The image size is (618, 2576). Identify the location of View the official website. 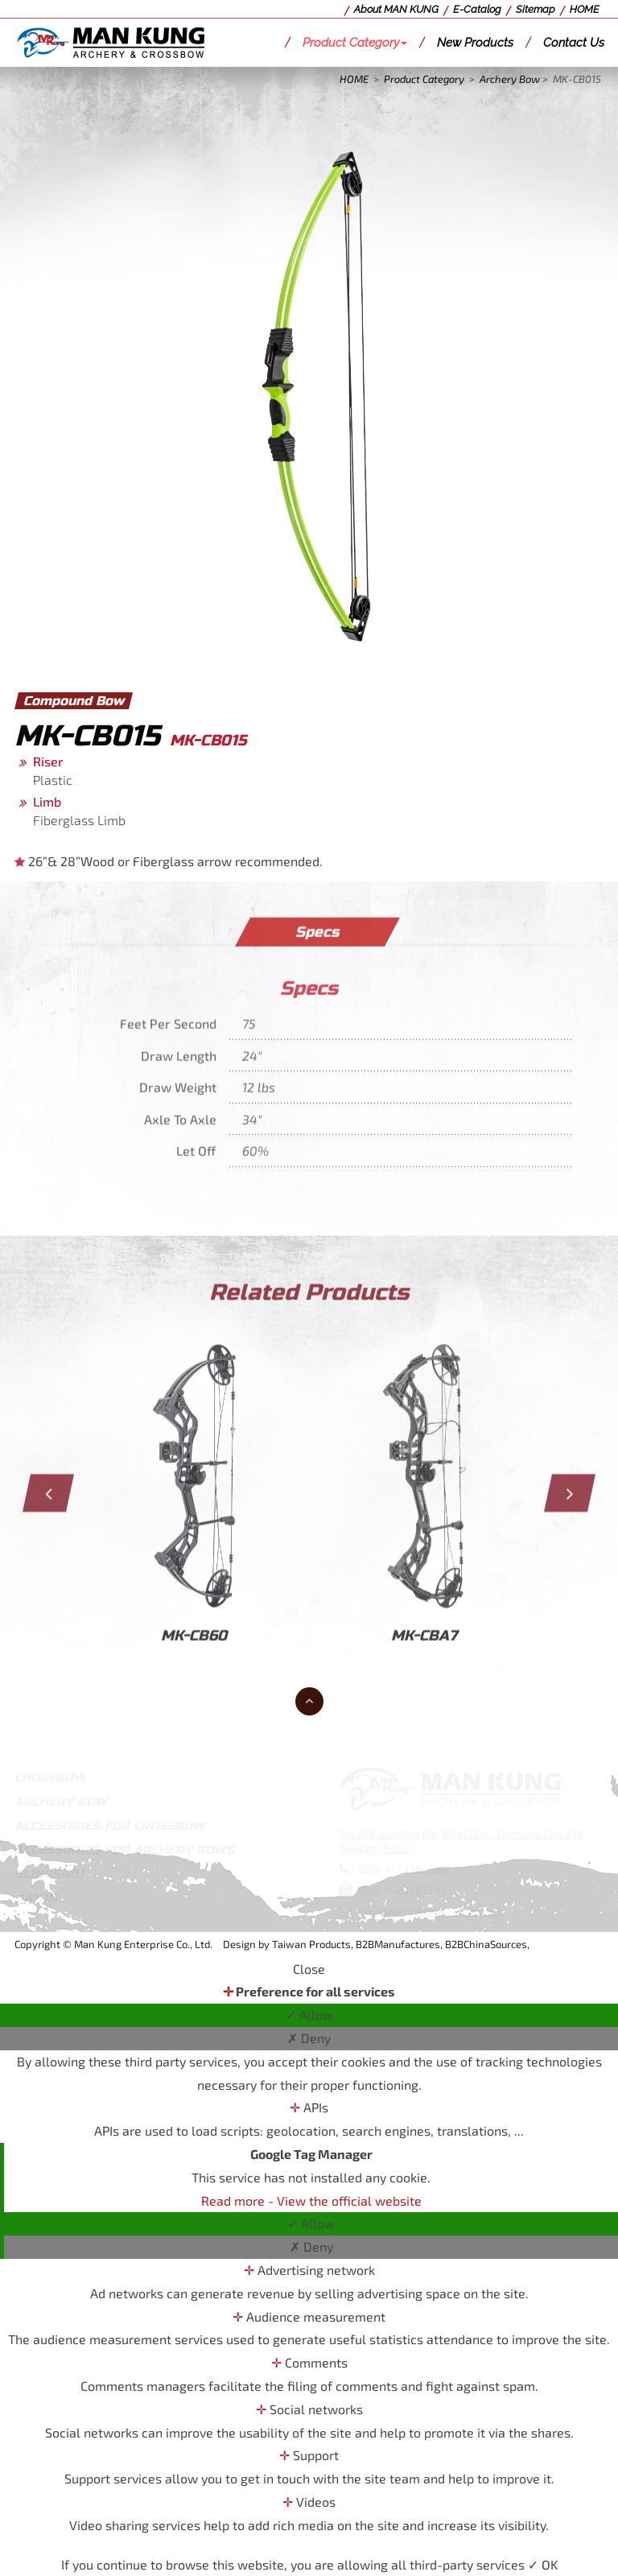
(349, 2200).